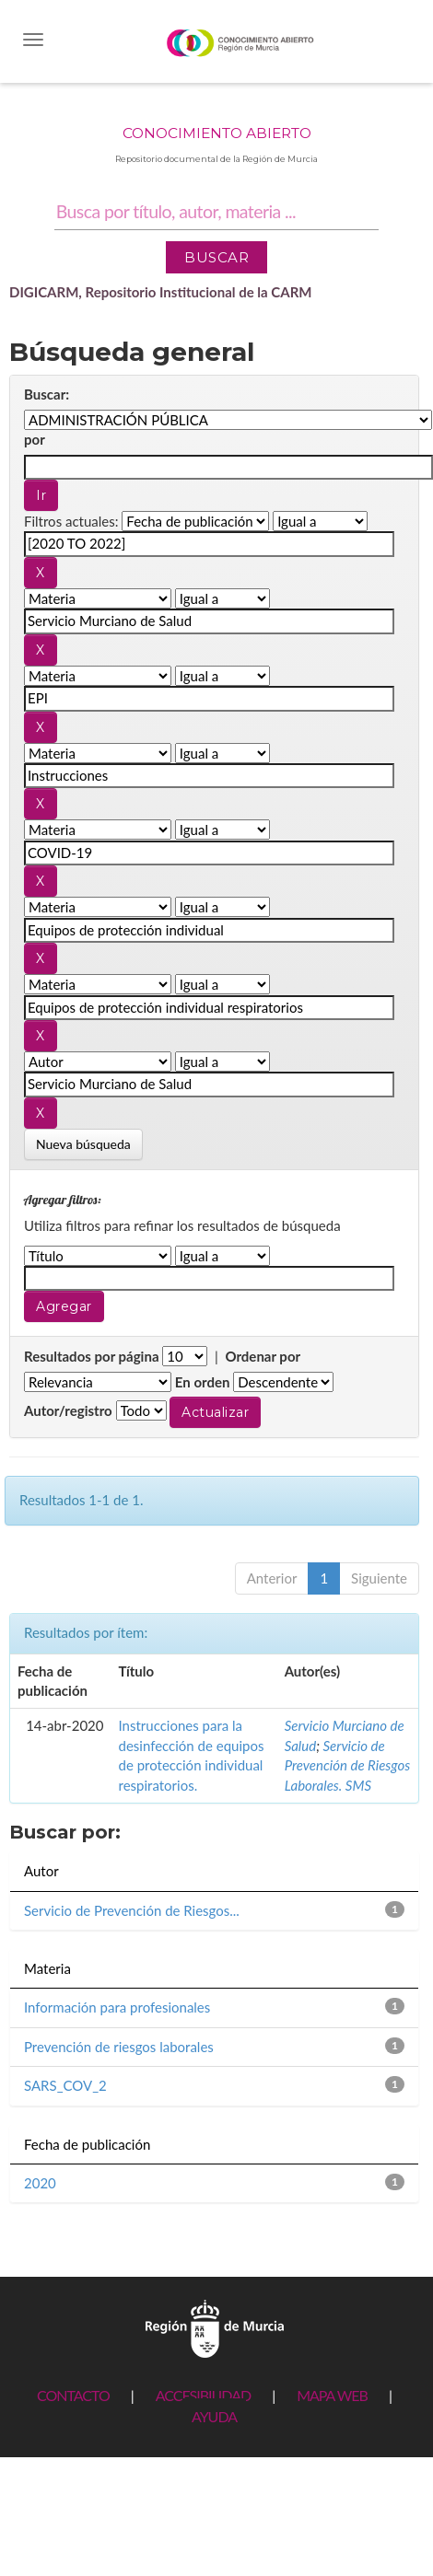 Image resolution: width=433 pixels, height=2576 pixels. What do you see at coordinates (65, 2085) in the screenshot?
I see `SARS_COV_2` at bounding box center [65, 2085].